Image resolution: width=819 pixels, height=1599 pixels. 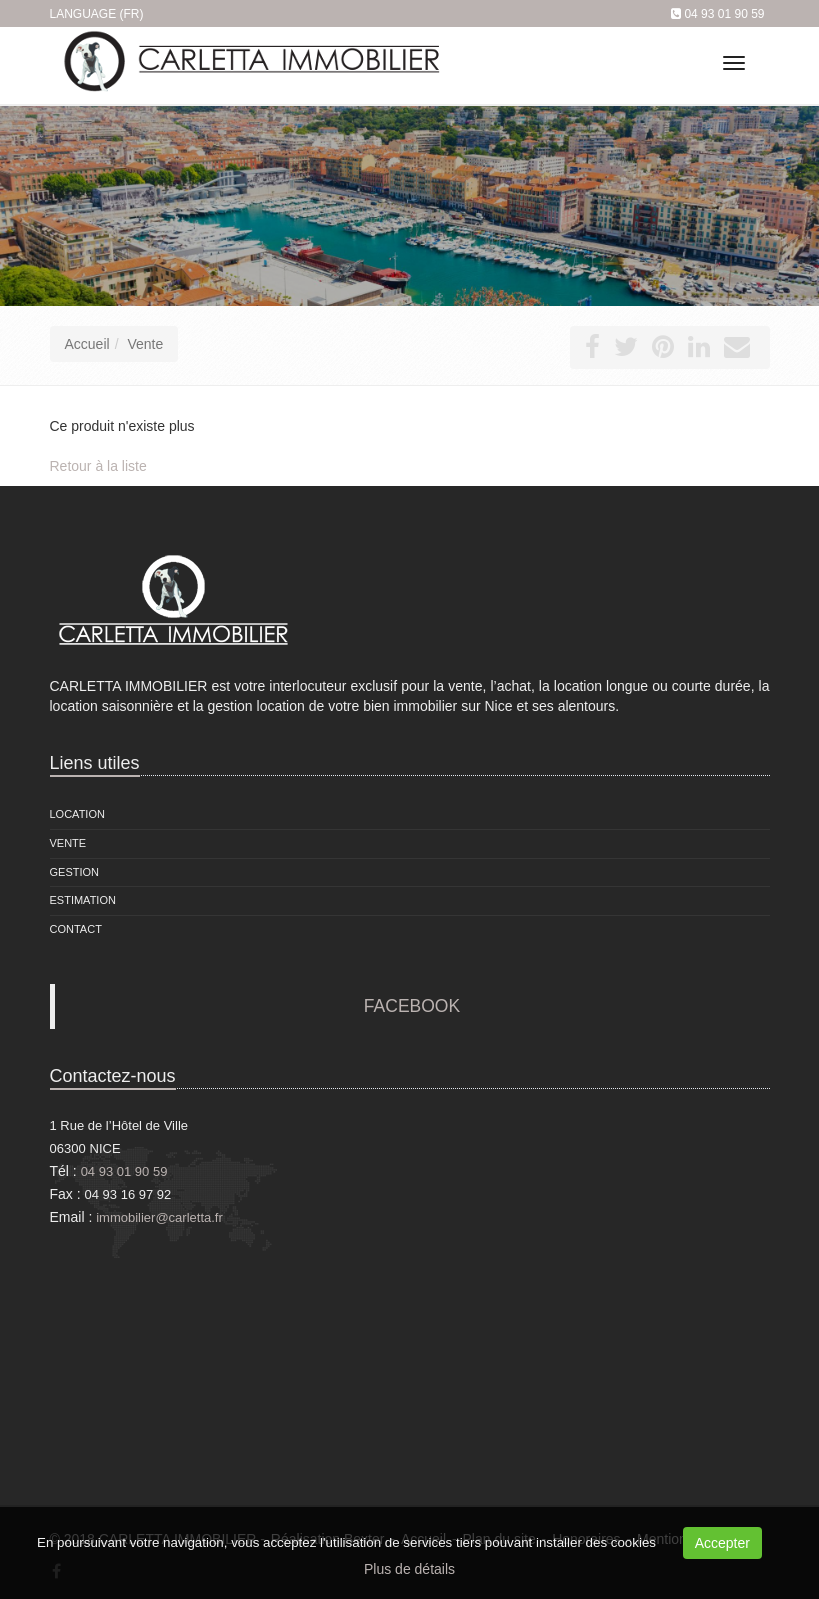 What do you see at coordinates (83, 900) in the screenshot?
I see `Estimation` at bounding box center [83, 900].